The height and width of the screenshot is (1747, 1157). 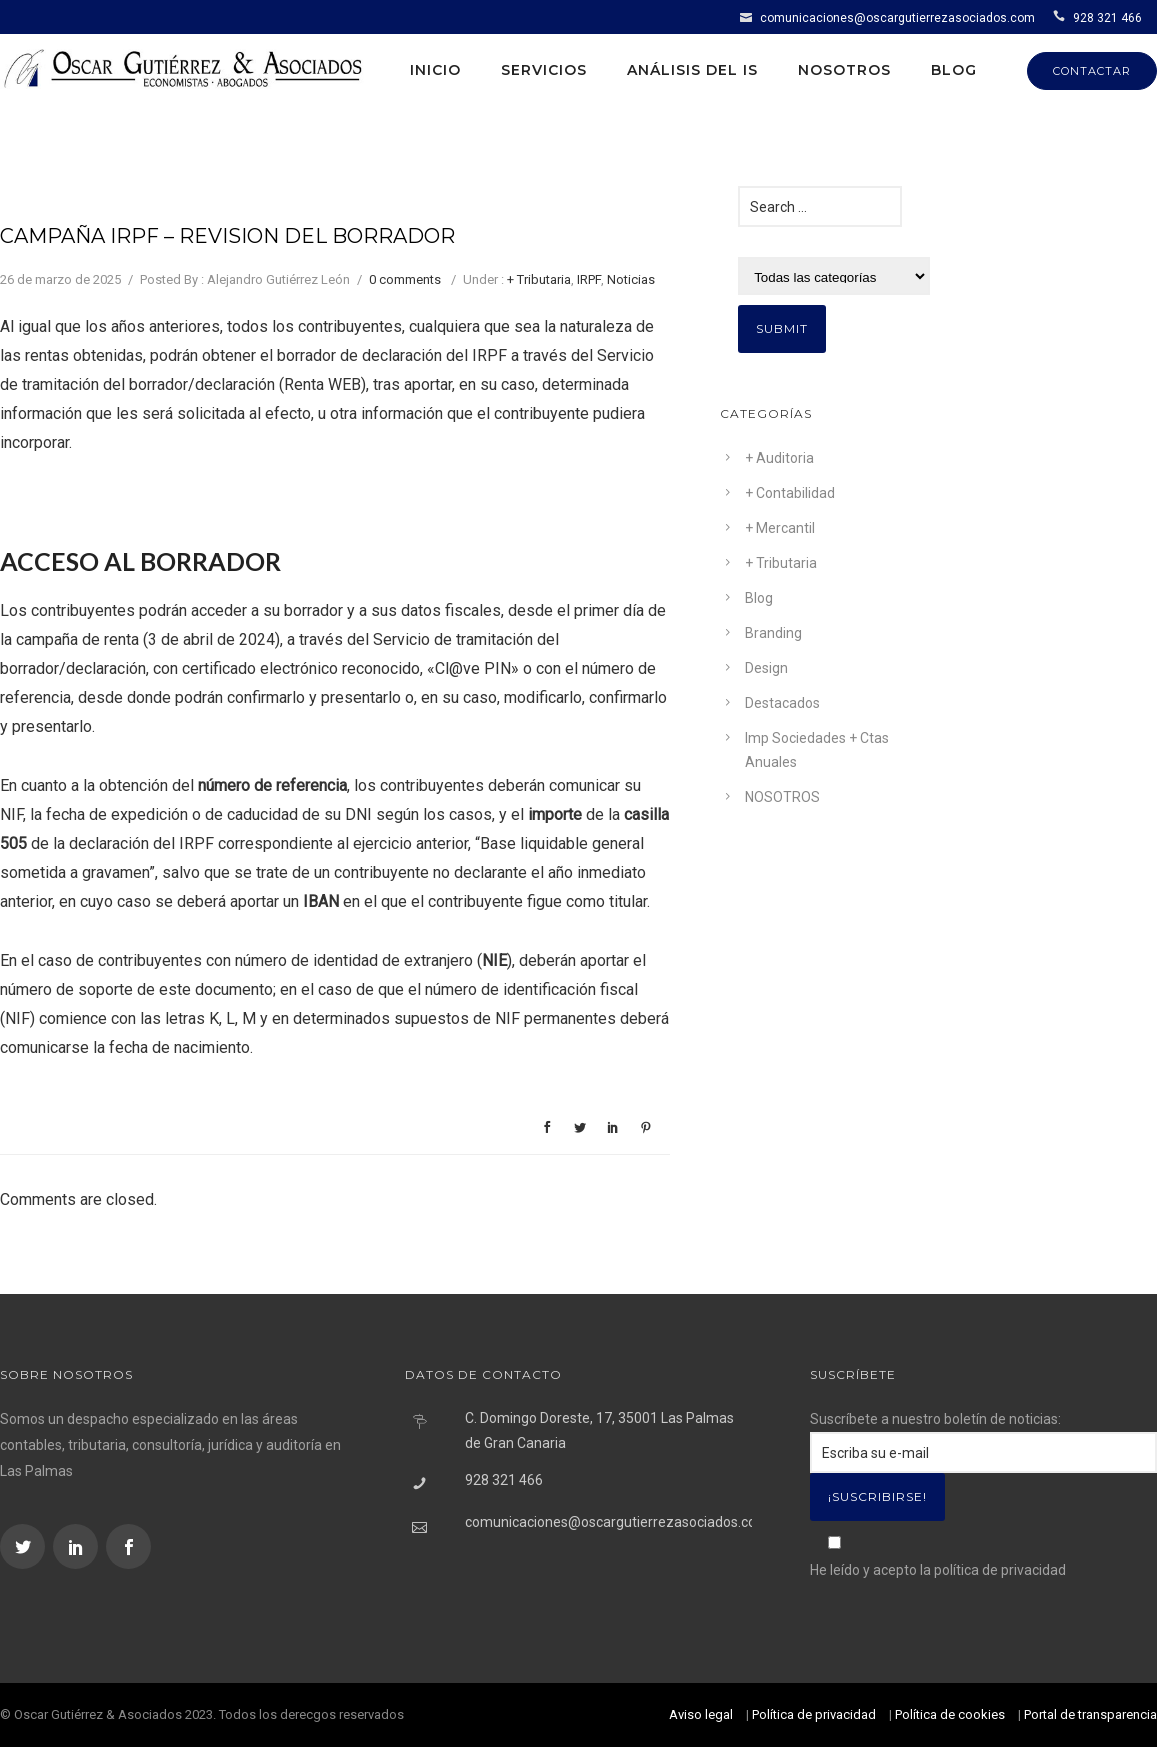 I want to click on [icon-social_twitter], so click(x=25, y=1546).